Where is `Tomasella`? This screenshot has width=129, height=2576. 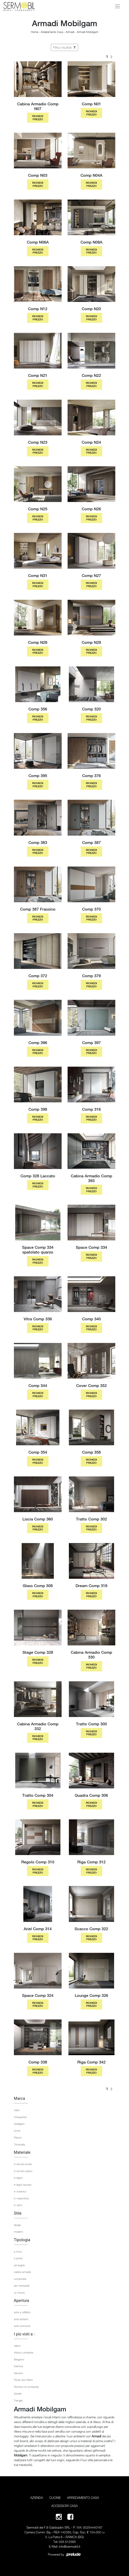
Tomasella is located at coordinates (19, 2144).